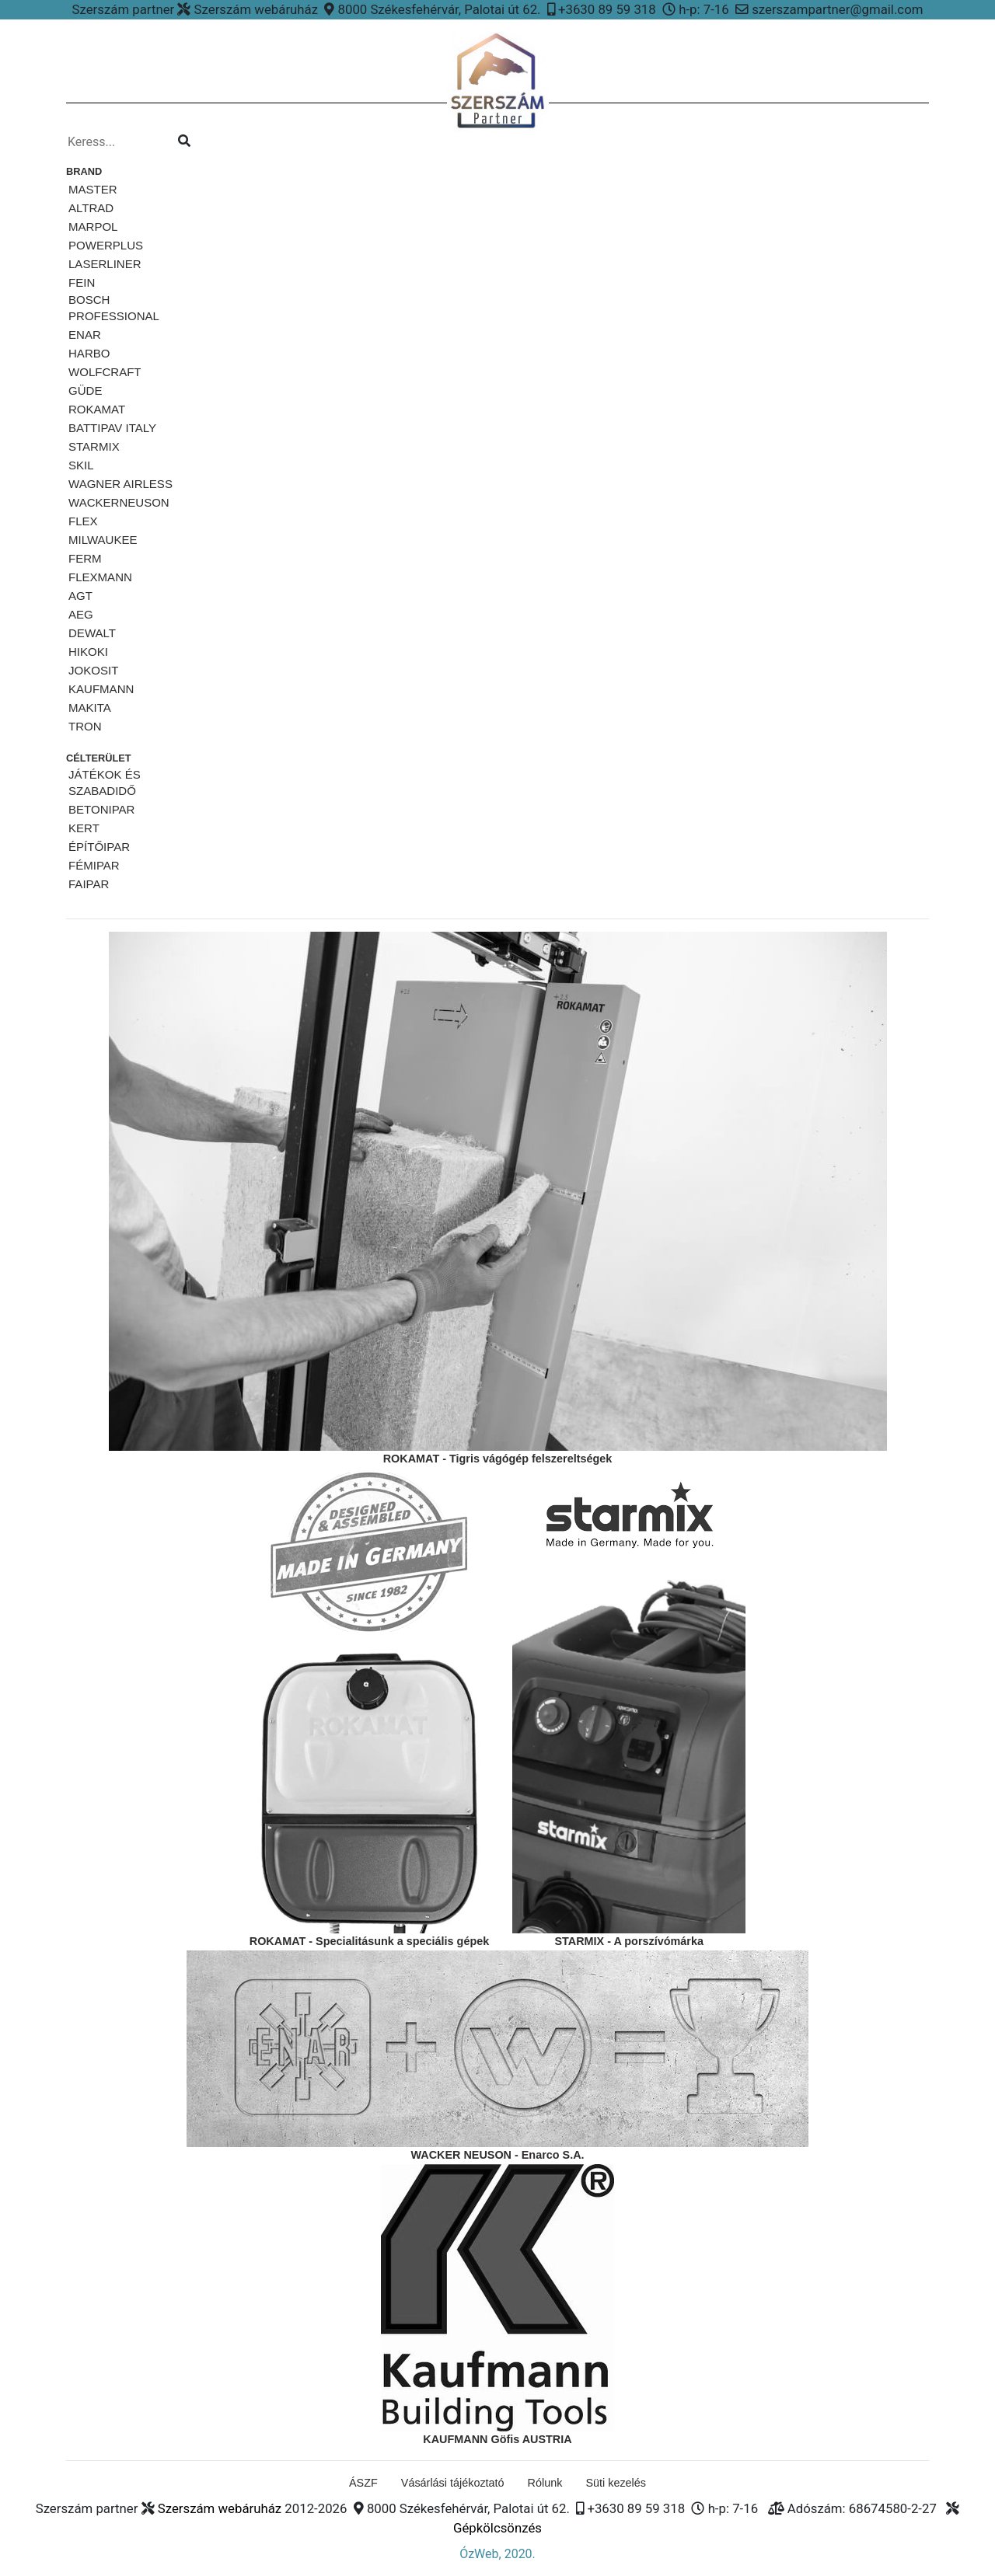 The height and width of the screenshot is (2576, 995). What do you see at coordinates (93, 670) in the screenshot?
I see `JOKOSIT` at bounding box center [93, 670].